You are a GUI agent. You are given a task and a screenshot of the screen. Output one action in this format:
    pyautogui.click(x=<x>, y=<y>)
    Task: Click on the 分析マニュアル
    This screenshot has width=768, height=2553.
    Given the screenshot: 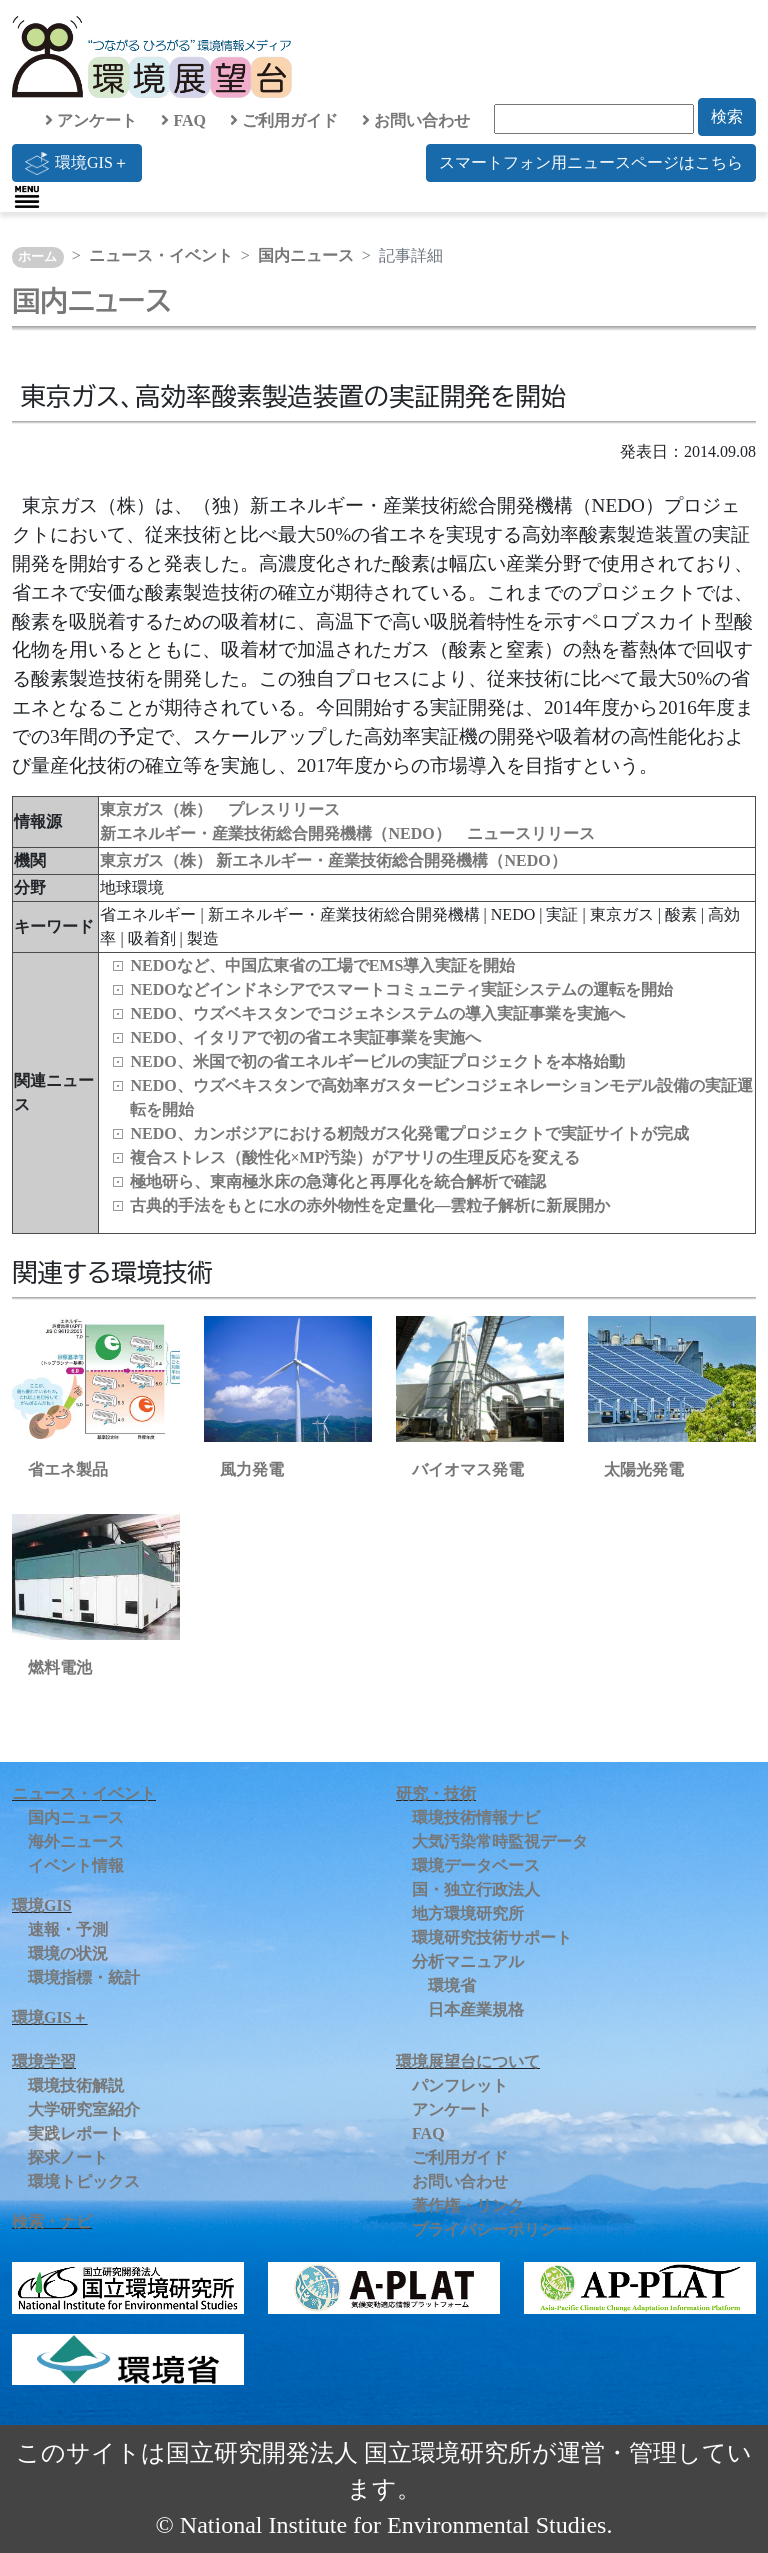 What is the action you would take?
    pyautogui.click(x=468, y=1961)
    